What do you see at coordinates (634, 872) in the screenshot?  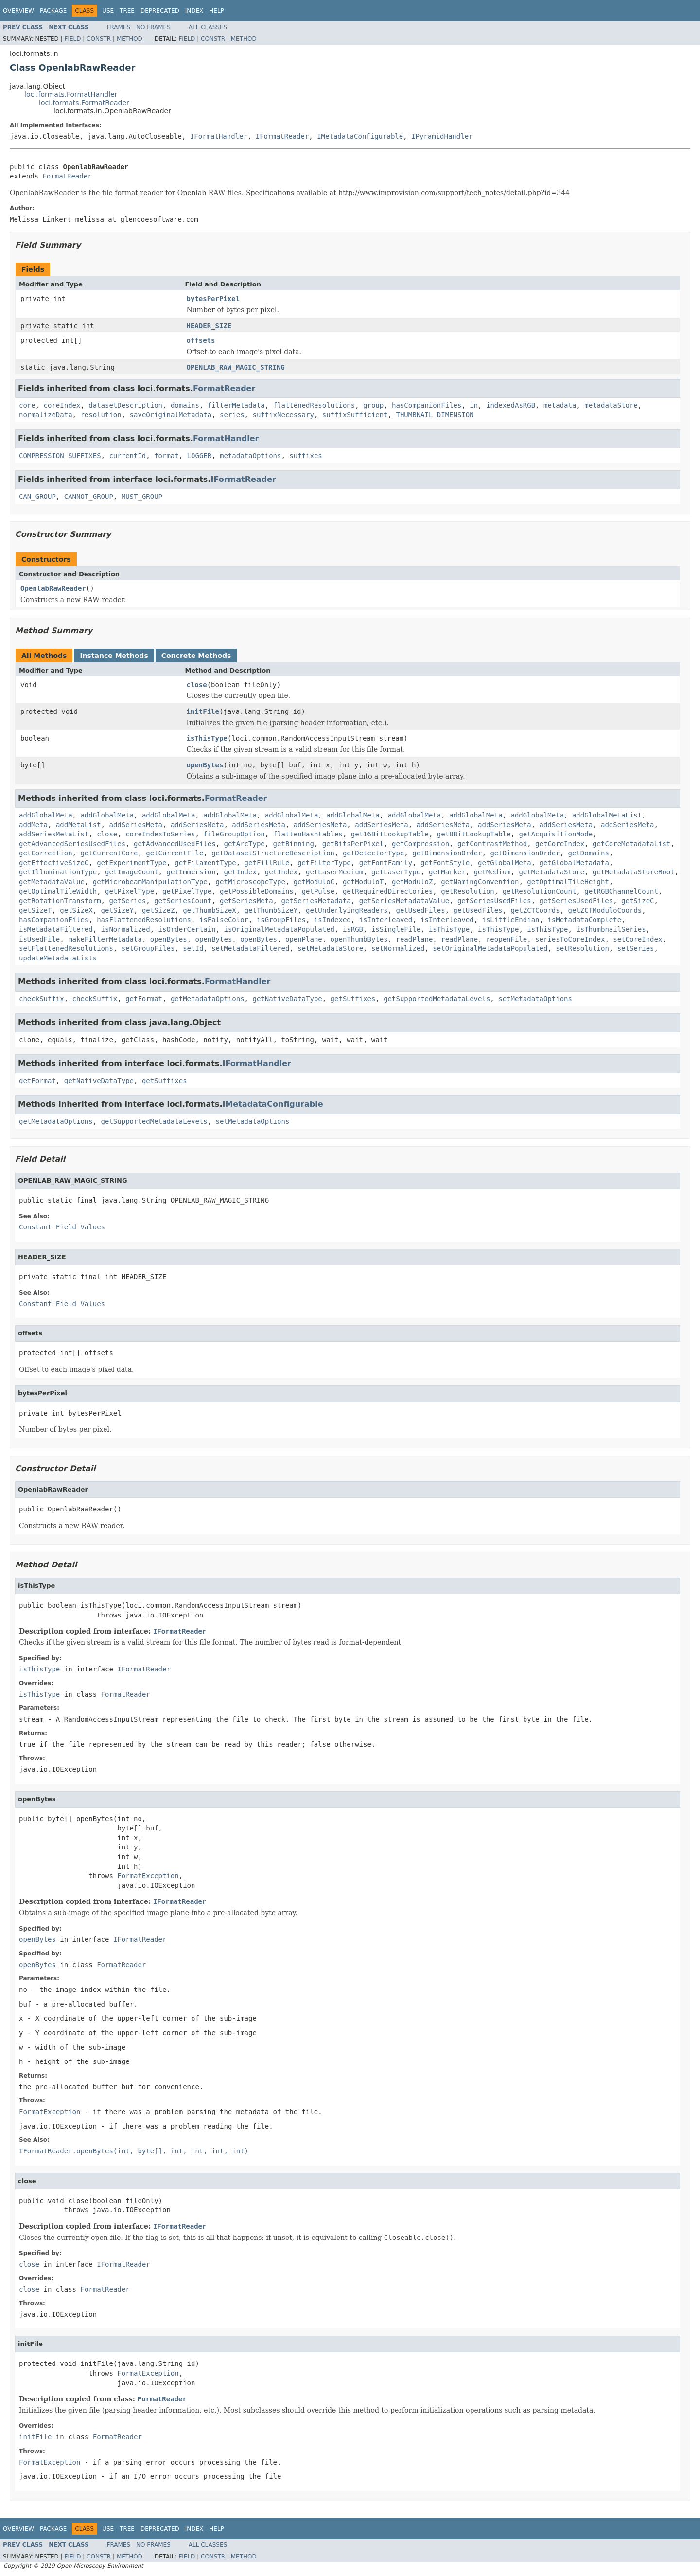 I see `getMetadataStoreRoot` at bounding box center [634, 872].